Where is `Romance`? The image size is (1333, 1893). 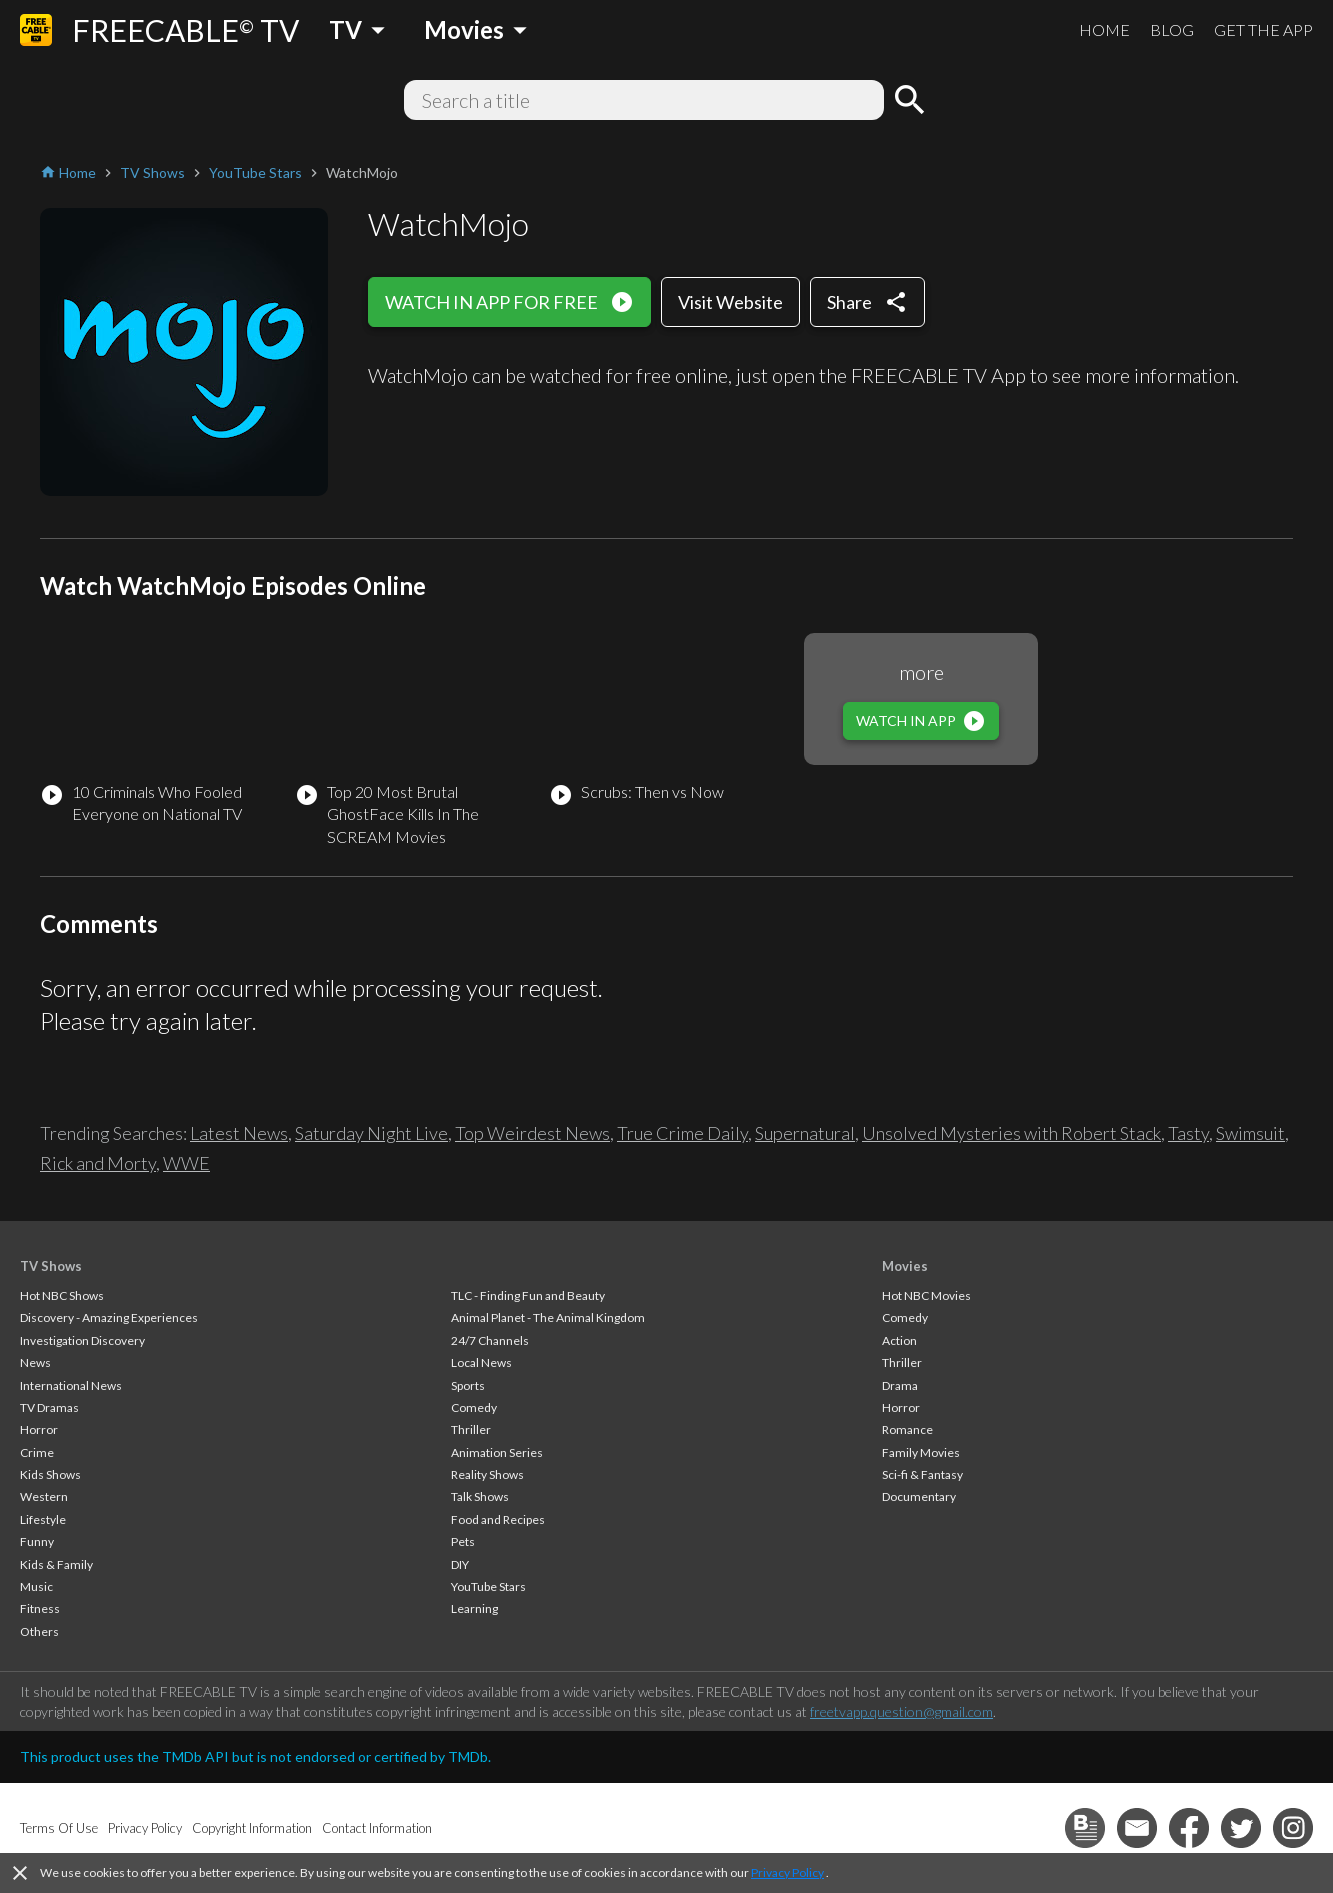 Romance is located at coordinates (907, 1429).